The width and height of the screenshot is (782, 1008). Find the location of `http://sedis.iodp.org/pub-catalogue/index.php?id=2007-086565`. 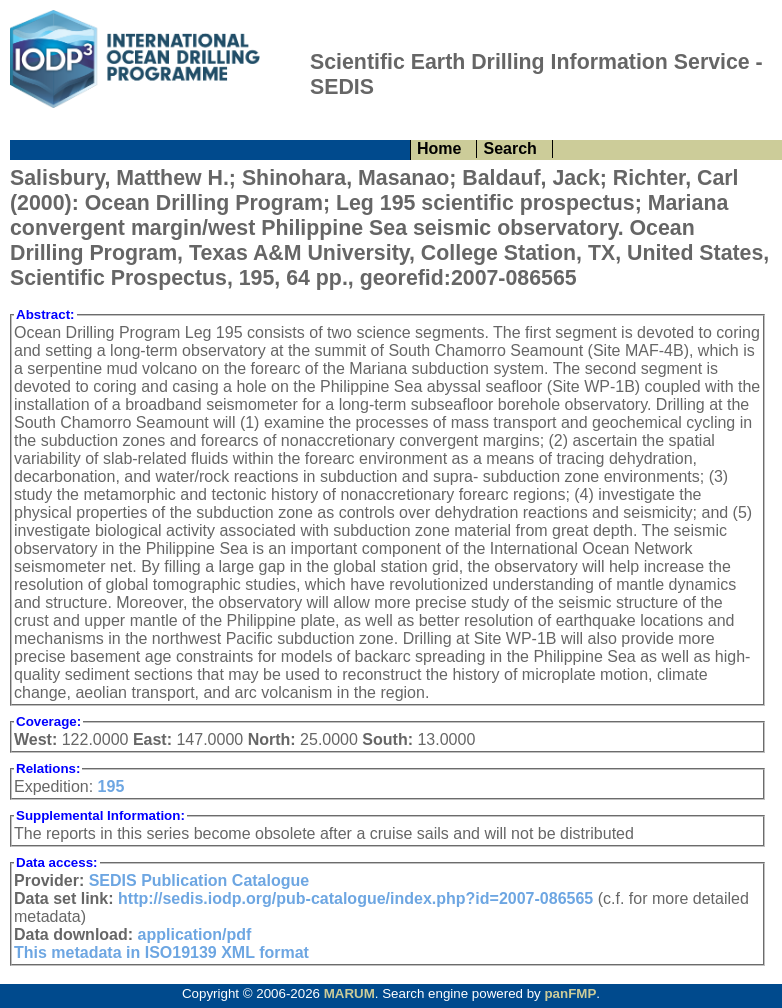

http://sedis.iodp.org/pub-catalogue/index.php?id=2007-086565 is located at coordinates (355, 898).